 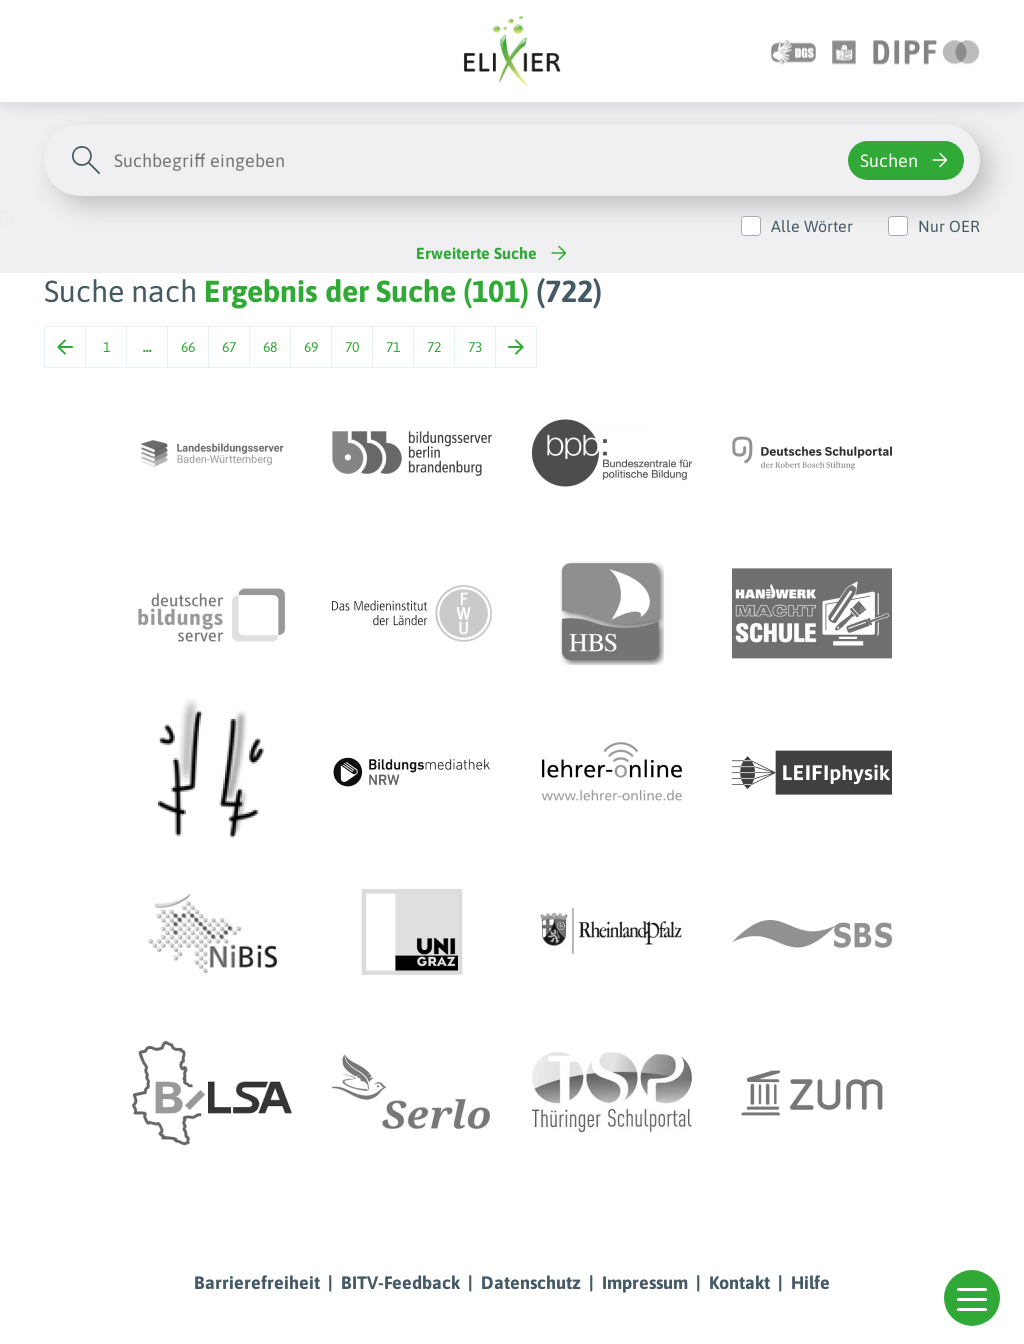 What do you see at coordinates (352, 347) in the screenshot?
I see `70` at bounding box center [352, 347].